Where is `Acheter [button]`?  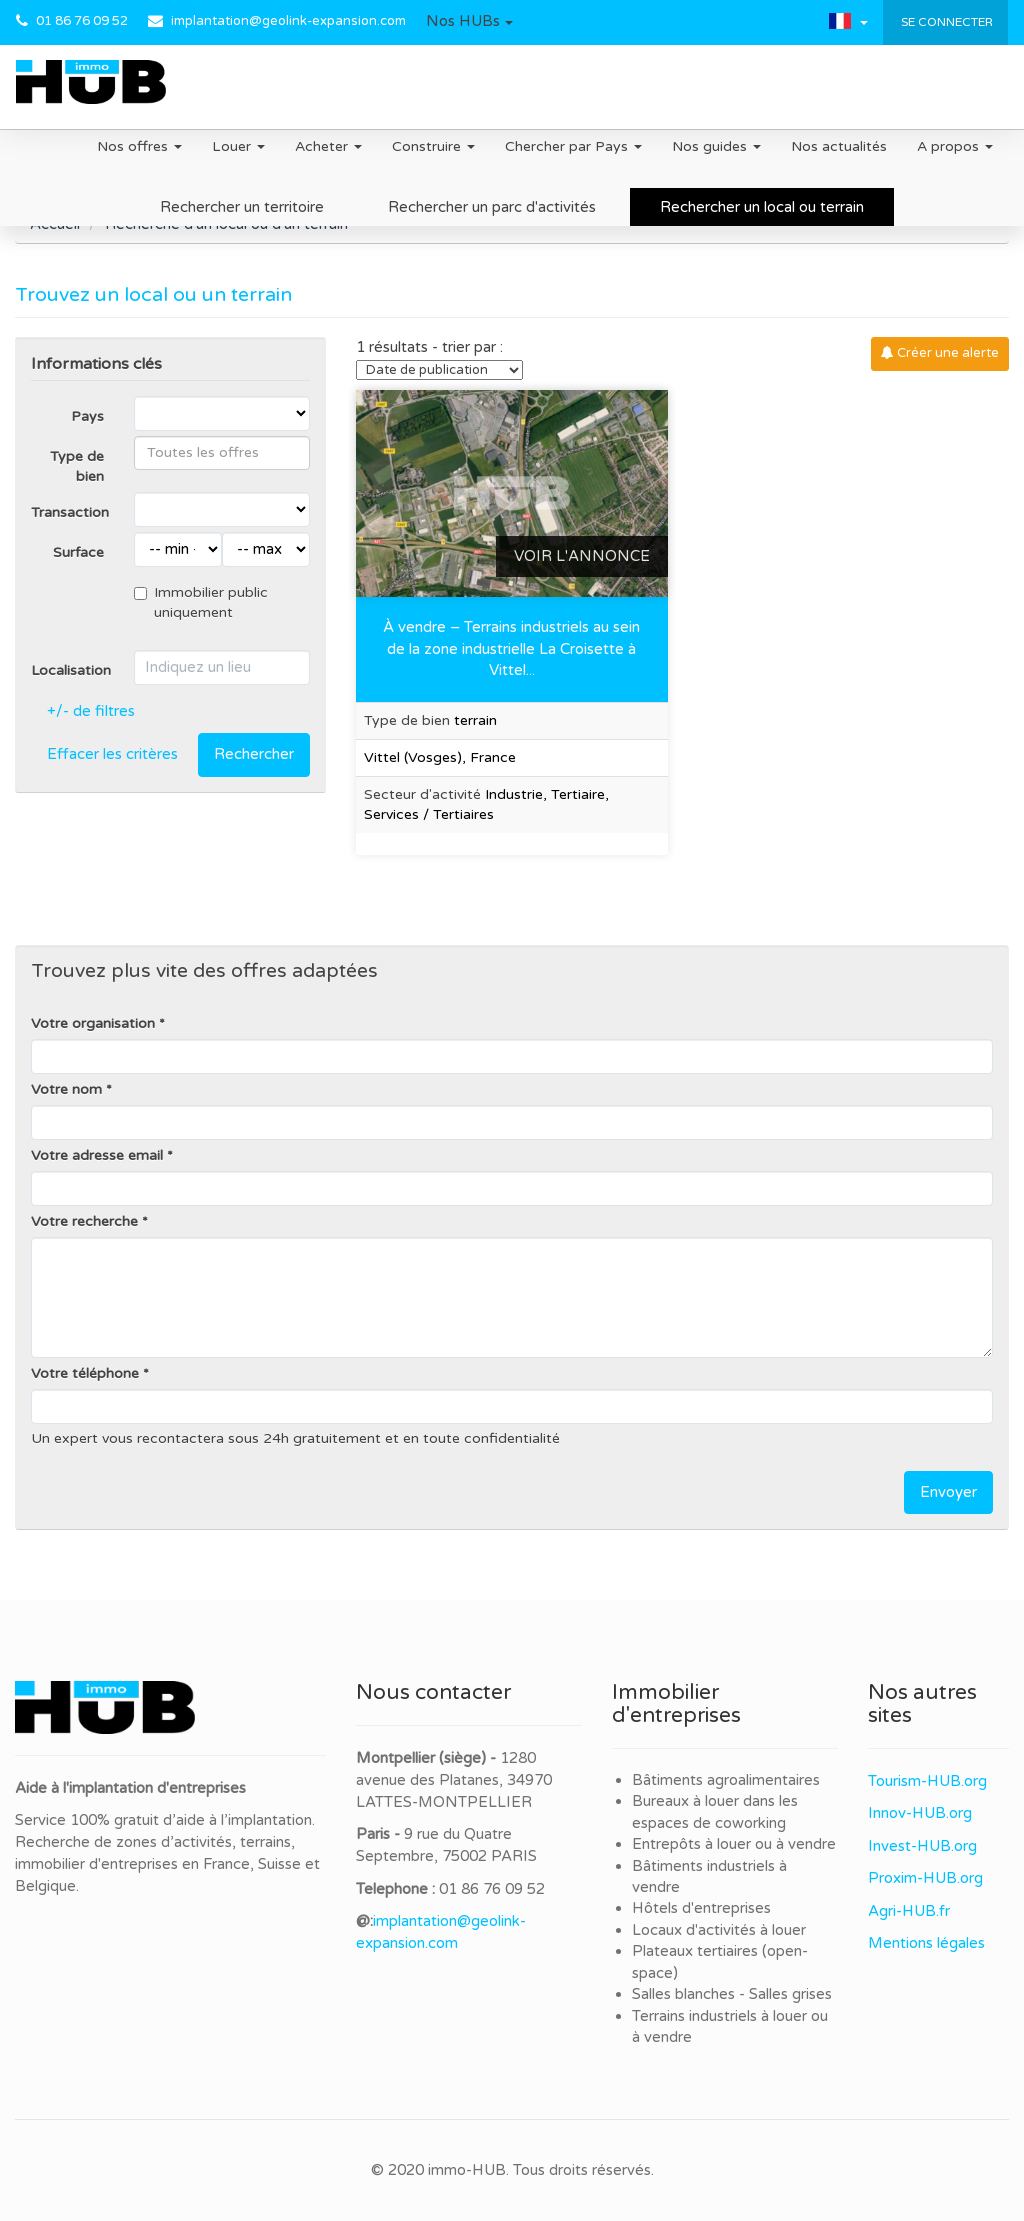 Acheter [button] is located at coordinates (328, 146).